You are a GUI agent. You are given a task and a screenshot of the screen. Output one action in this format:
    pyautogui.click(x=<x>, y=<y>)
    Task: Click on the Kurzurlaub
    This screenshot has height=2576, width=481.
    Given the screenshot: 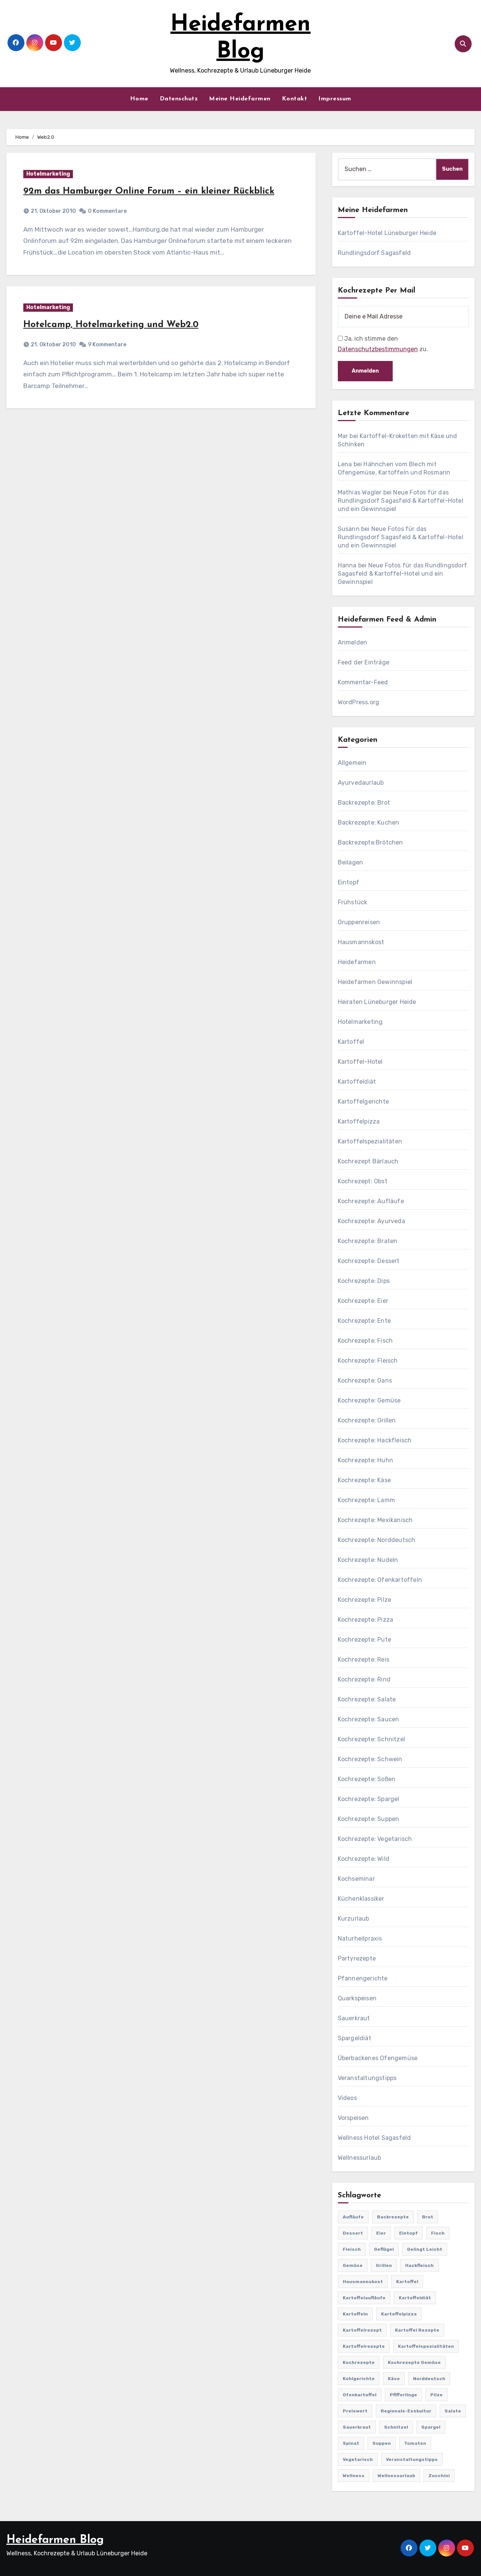 What is the action you would take?
    pyautogui.click(x=353, y=1918)
    